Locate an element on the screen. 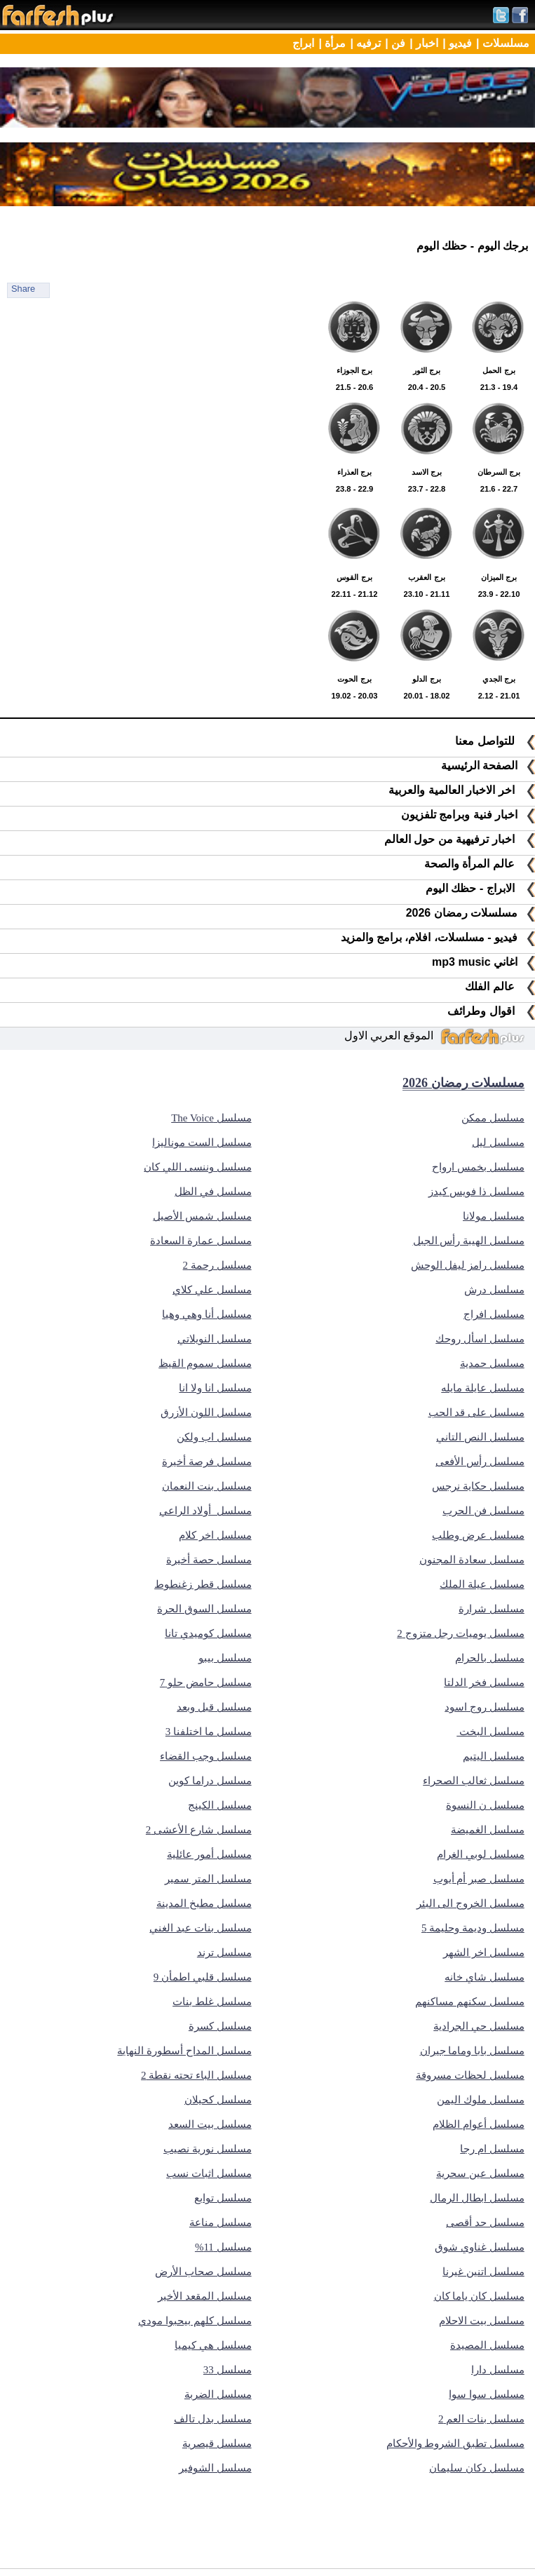 The image size is (535, 2576). مسلسل عيلة الملك is located at coordinates (482, 1584).